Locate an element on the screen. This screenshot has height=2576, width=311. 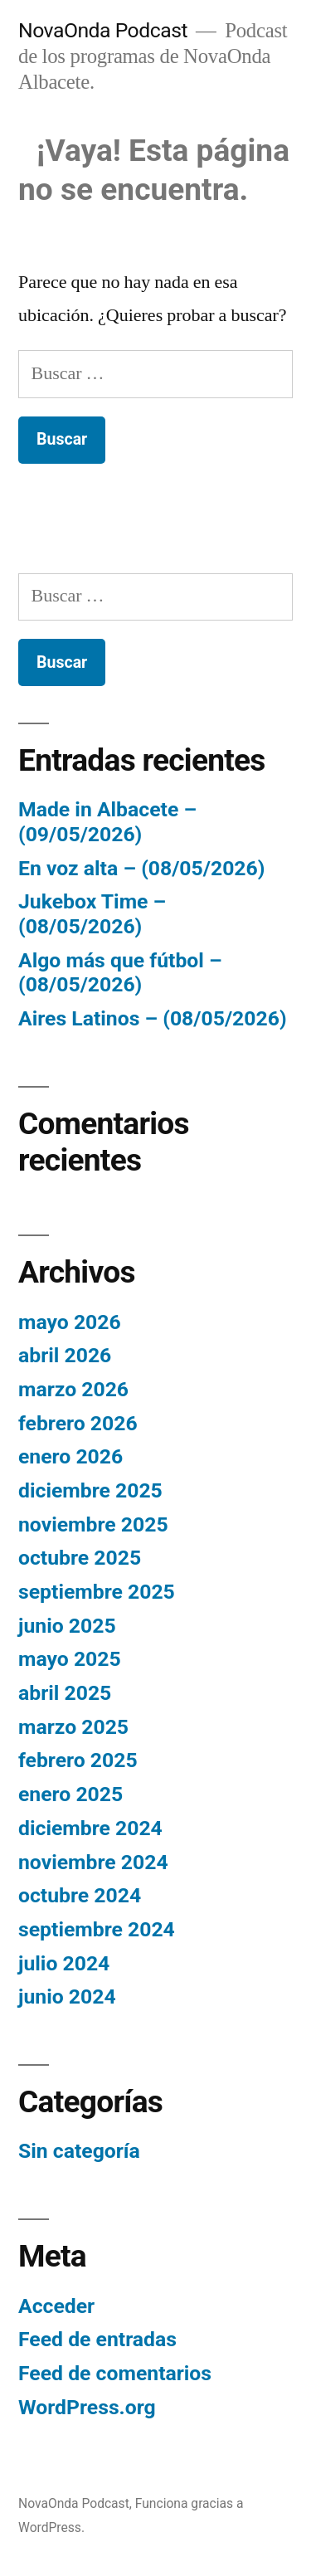
Feed de entradas is located at coordinates (97, 2339).